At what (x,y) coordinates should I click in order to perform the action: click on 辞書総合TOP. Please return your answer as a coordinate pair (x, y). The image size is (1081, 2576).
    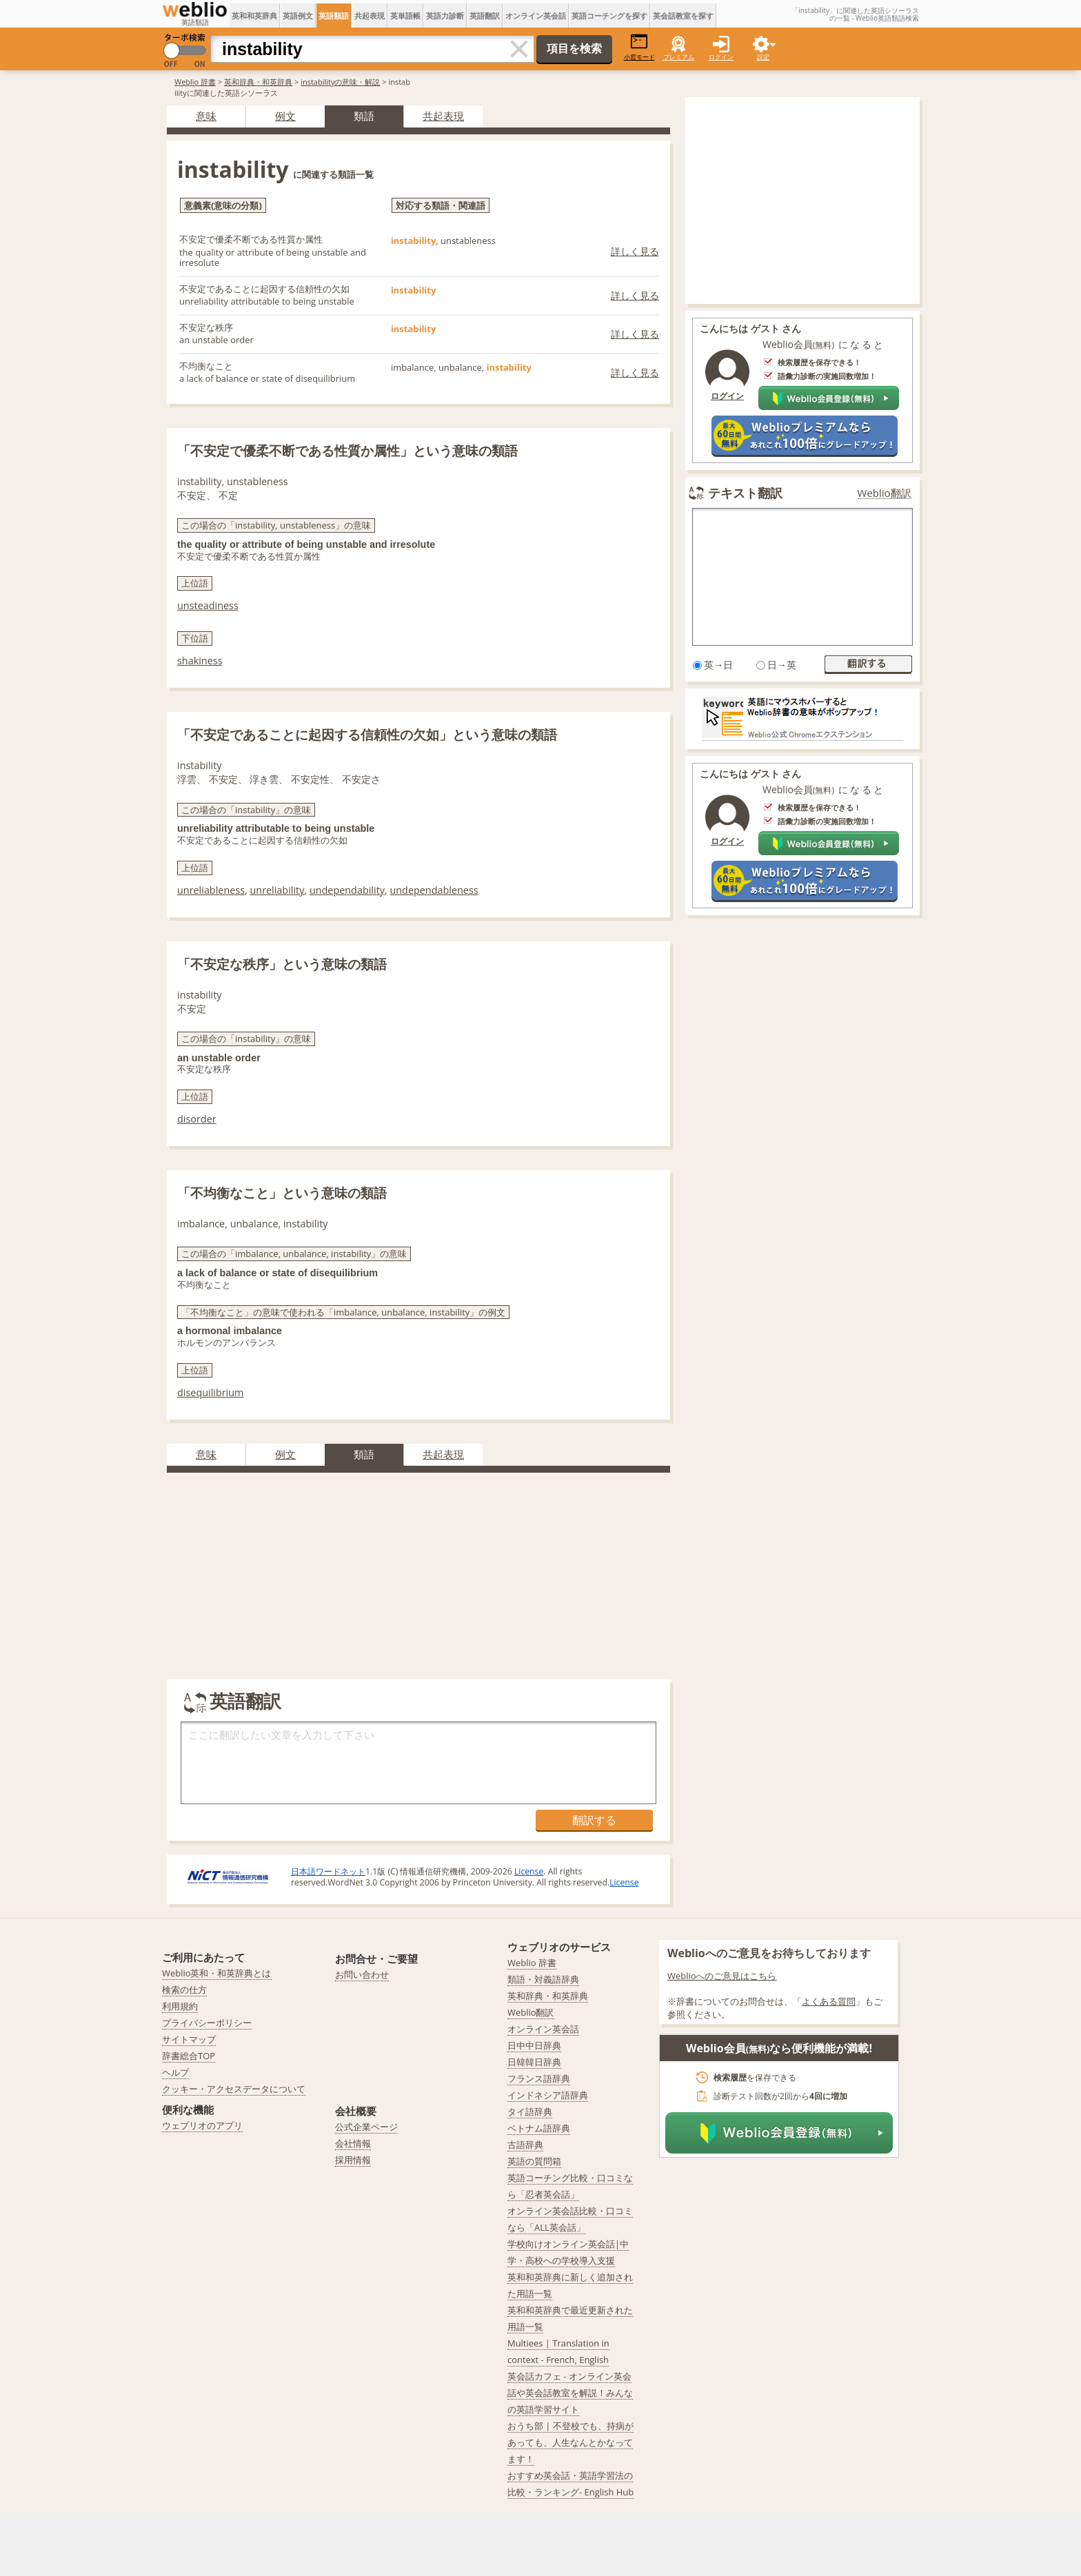
    Looking at the image, I should click on (188, 2055).